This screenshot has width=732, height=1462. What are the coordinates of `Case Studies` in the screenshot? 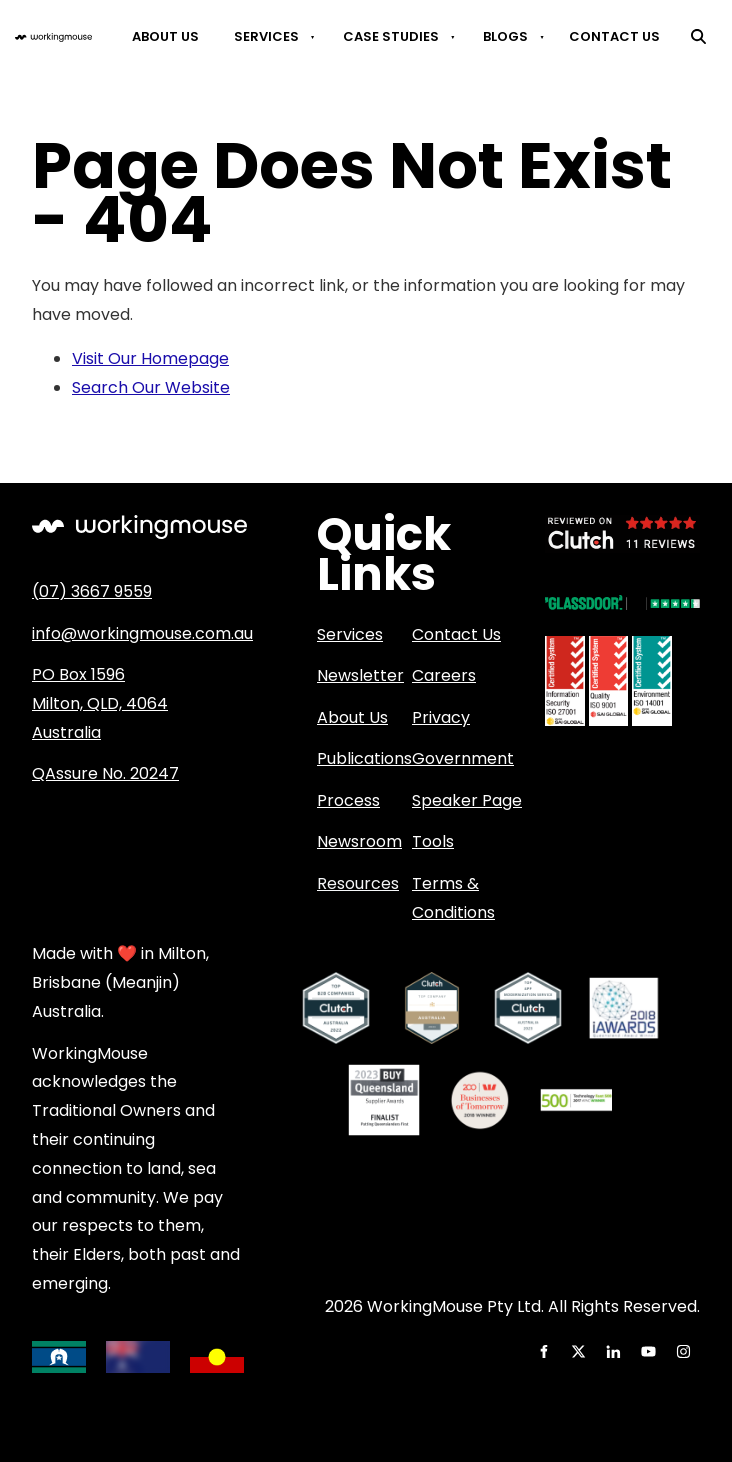 It's located at (391, 36).